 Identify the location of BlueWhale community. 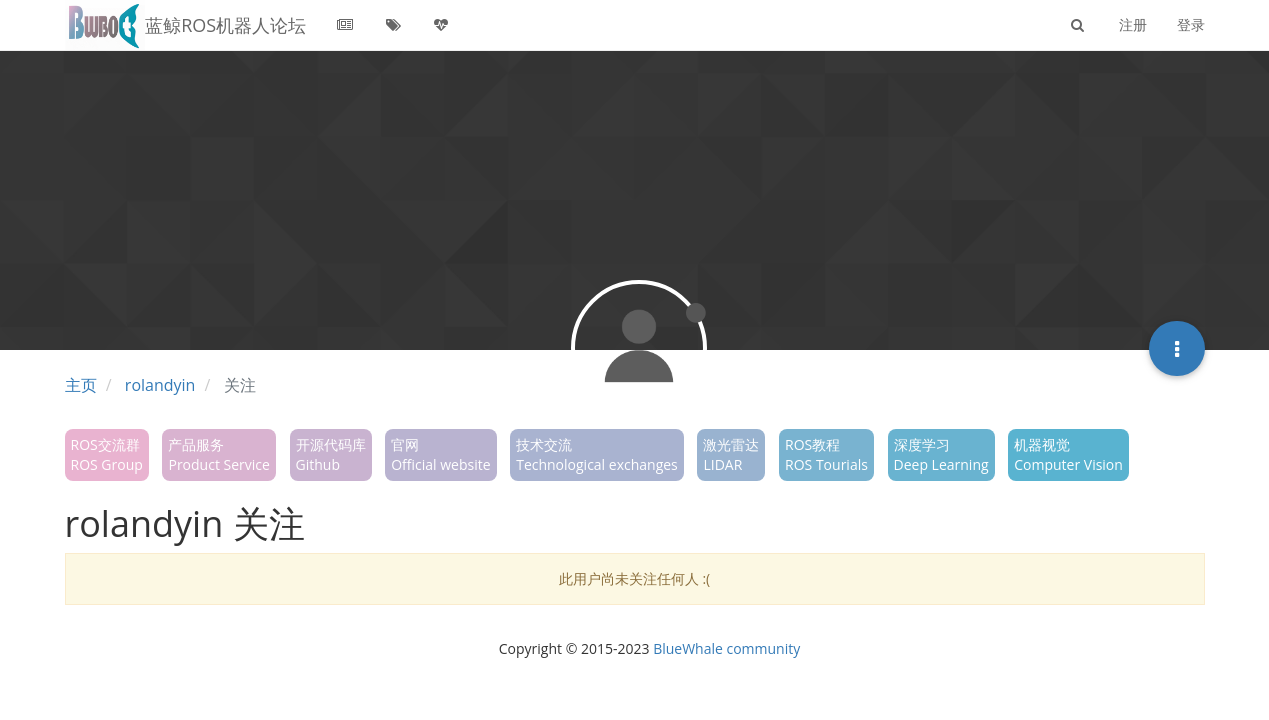
(726, 648).